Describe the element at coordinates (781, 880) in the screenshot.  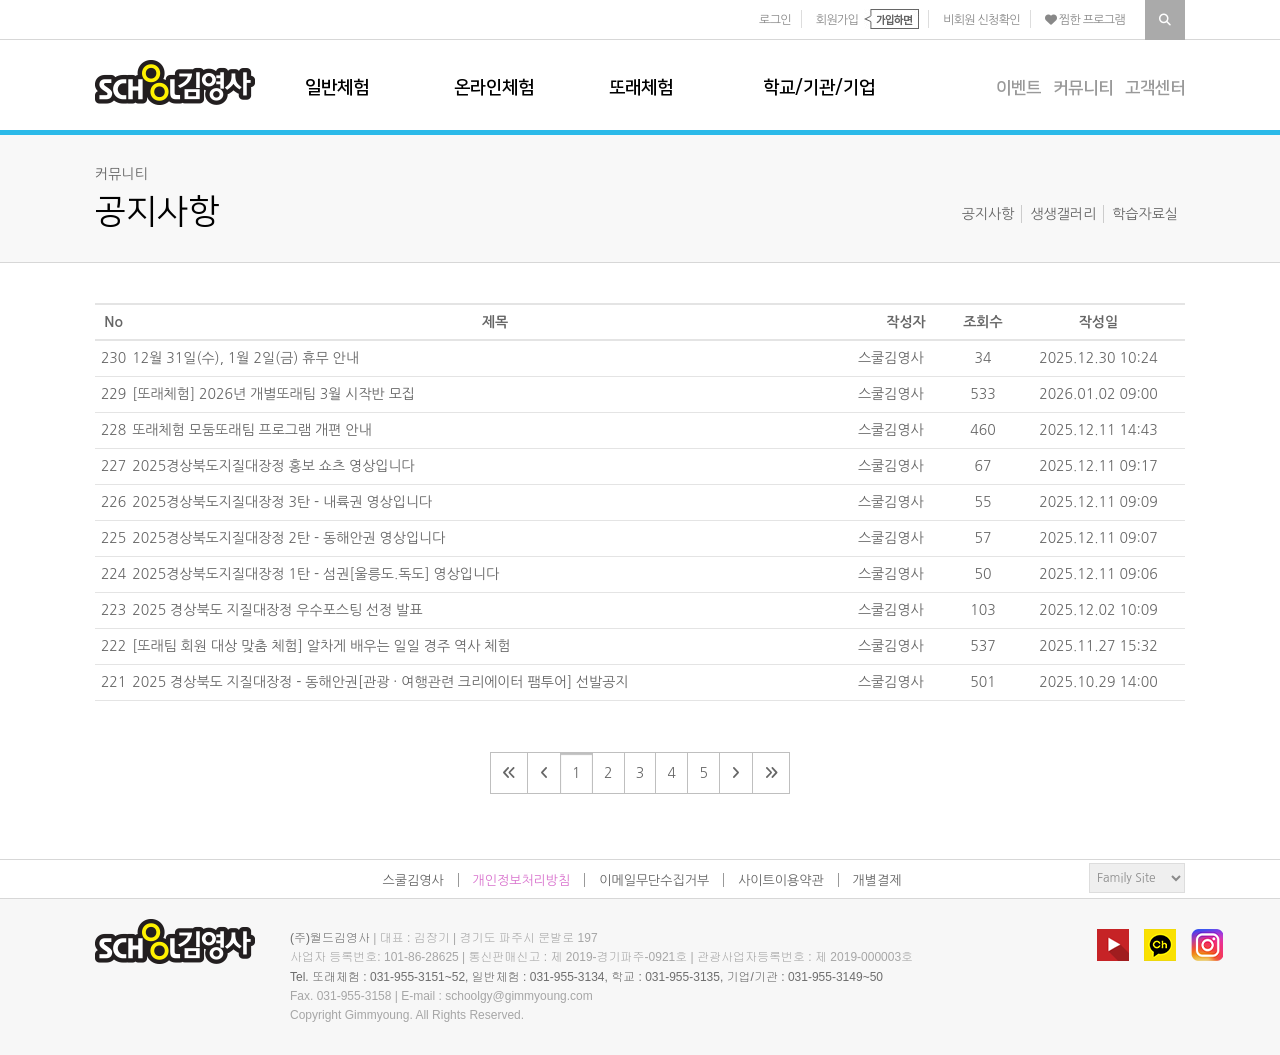
I see `사이트이용약관` at that location.